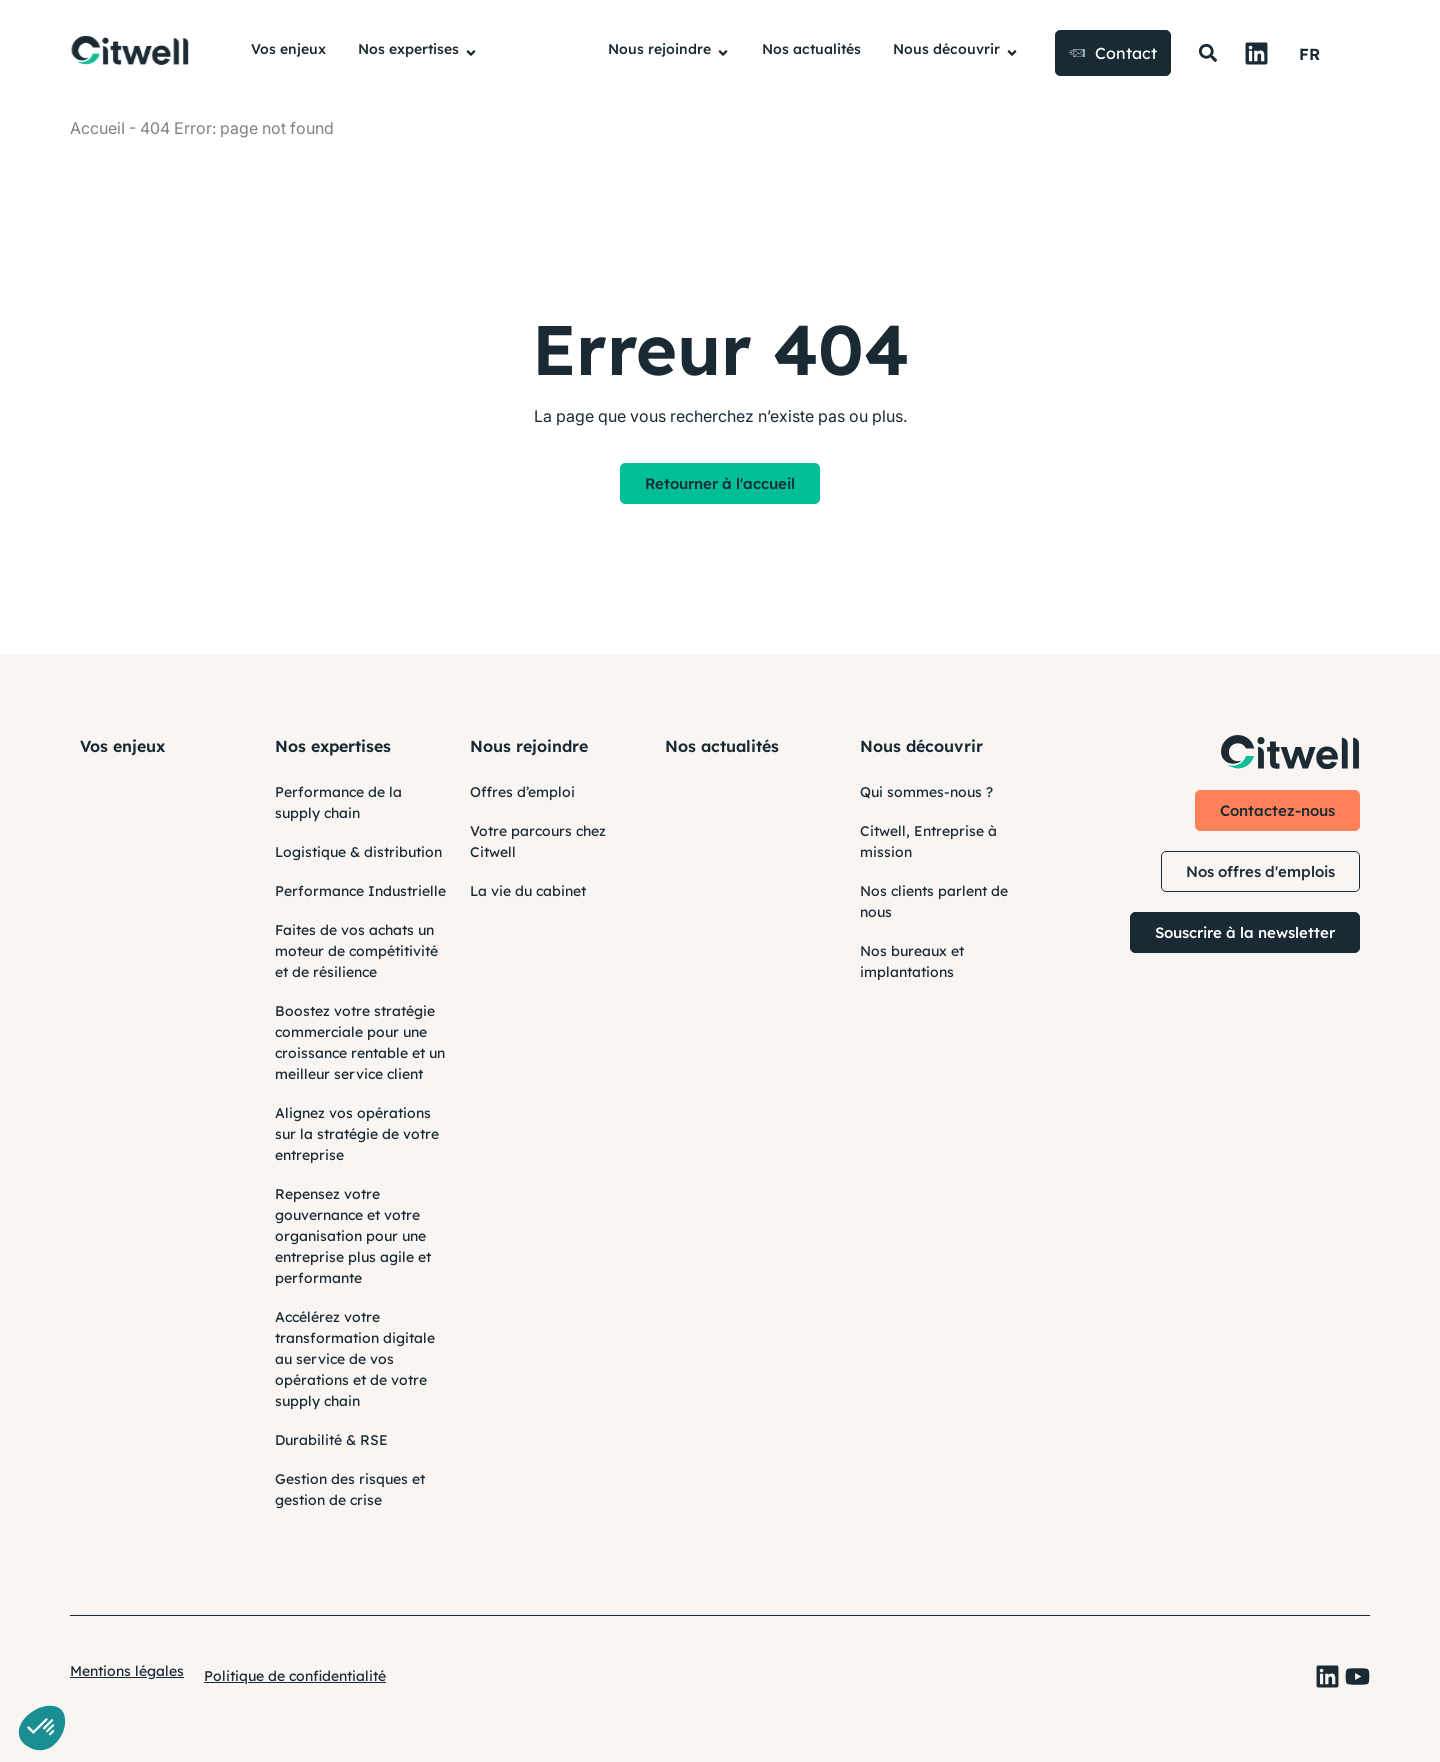 This screenshot has width=1440, height=1762. I want to click on Nos actualités, so click(722, 746).